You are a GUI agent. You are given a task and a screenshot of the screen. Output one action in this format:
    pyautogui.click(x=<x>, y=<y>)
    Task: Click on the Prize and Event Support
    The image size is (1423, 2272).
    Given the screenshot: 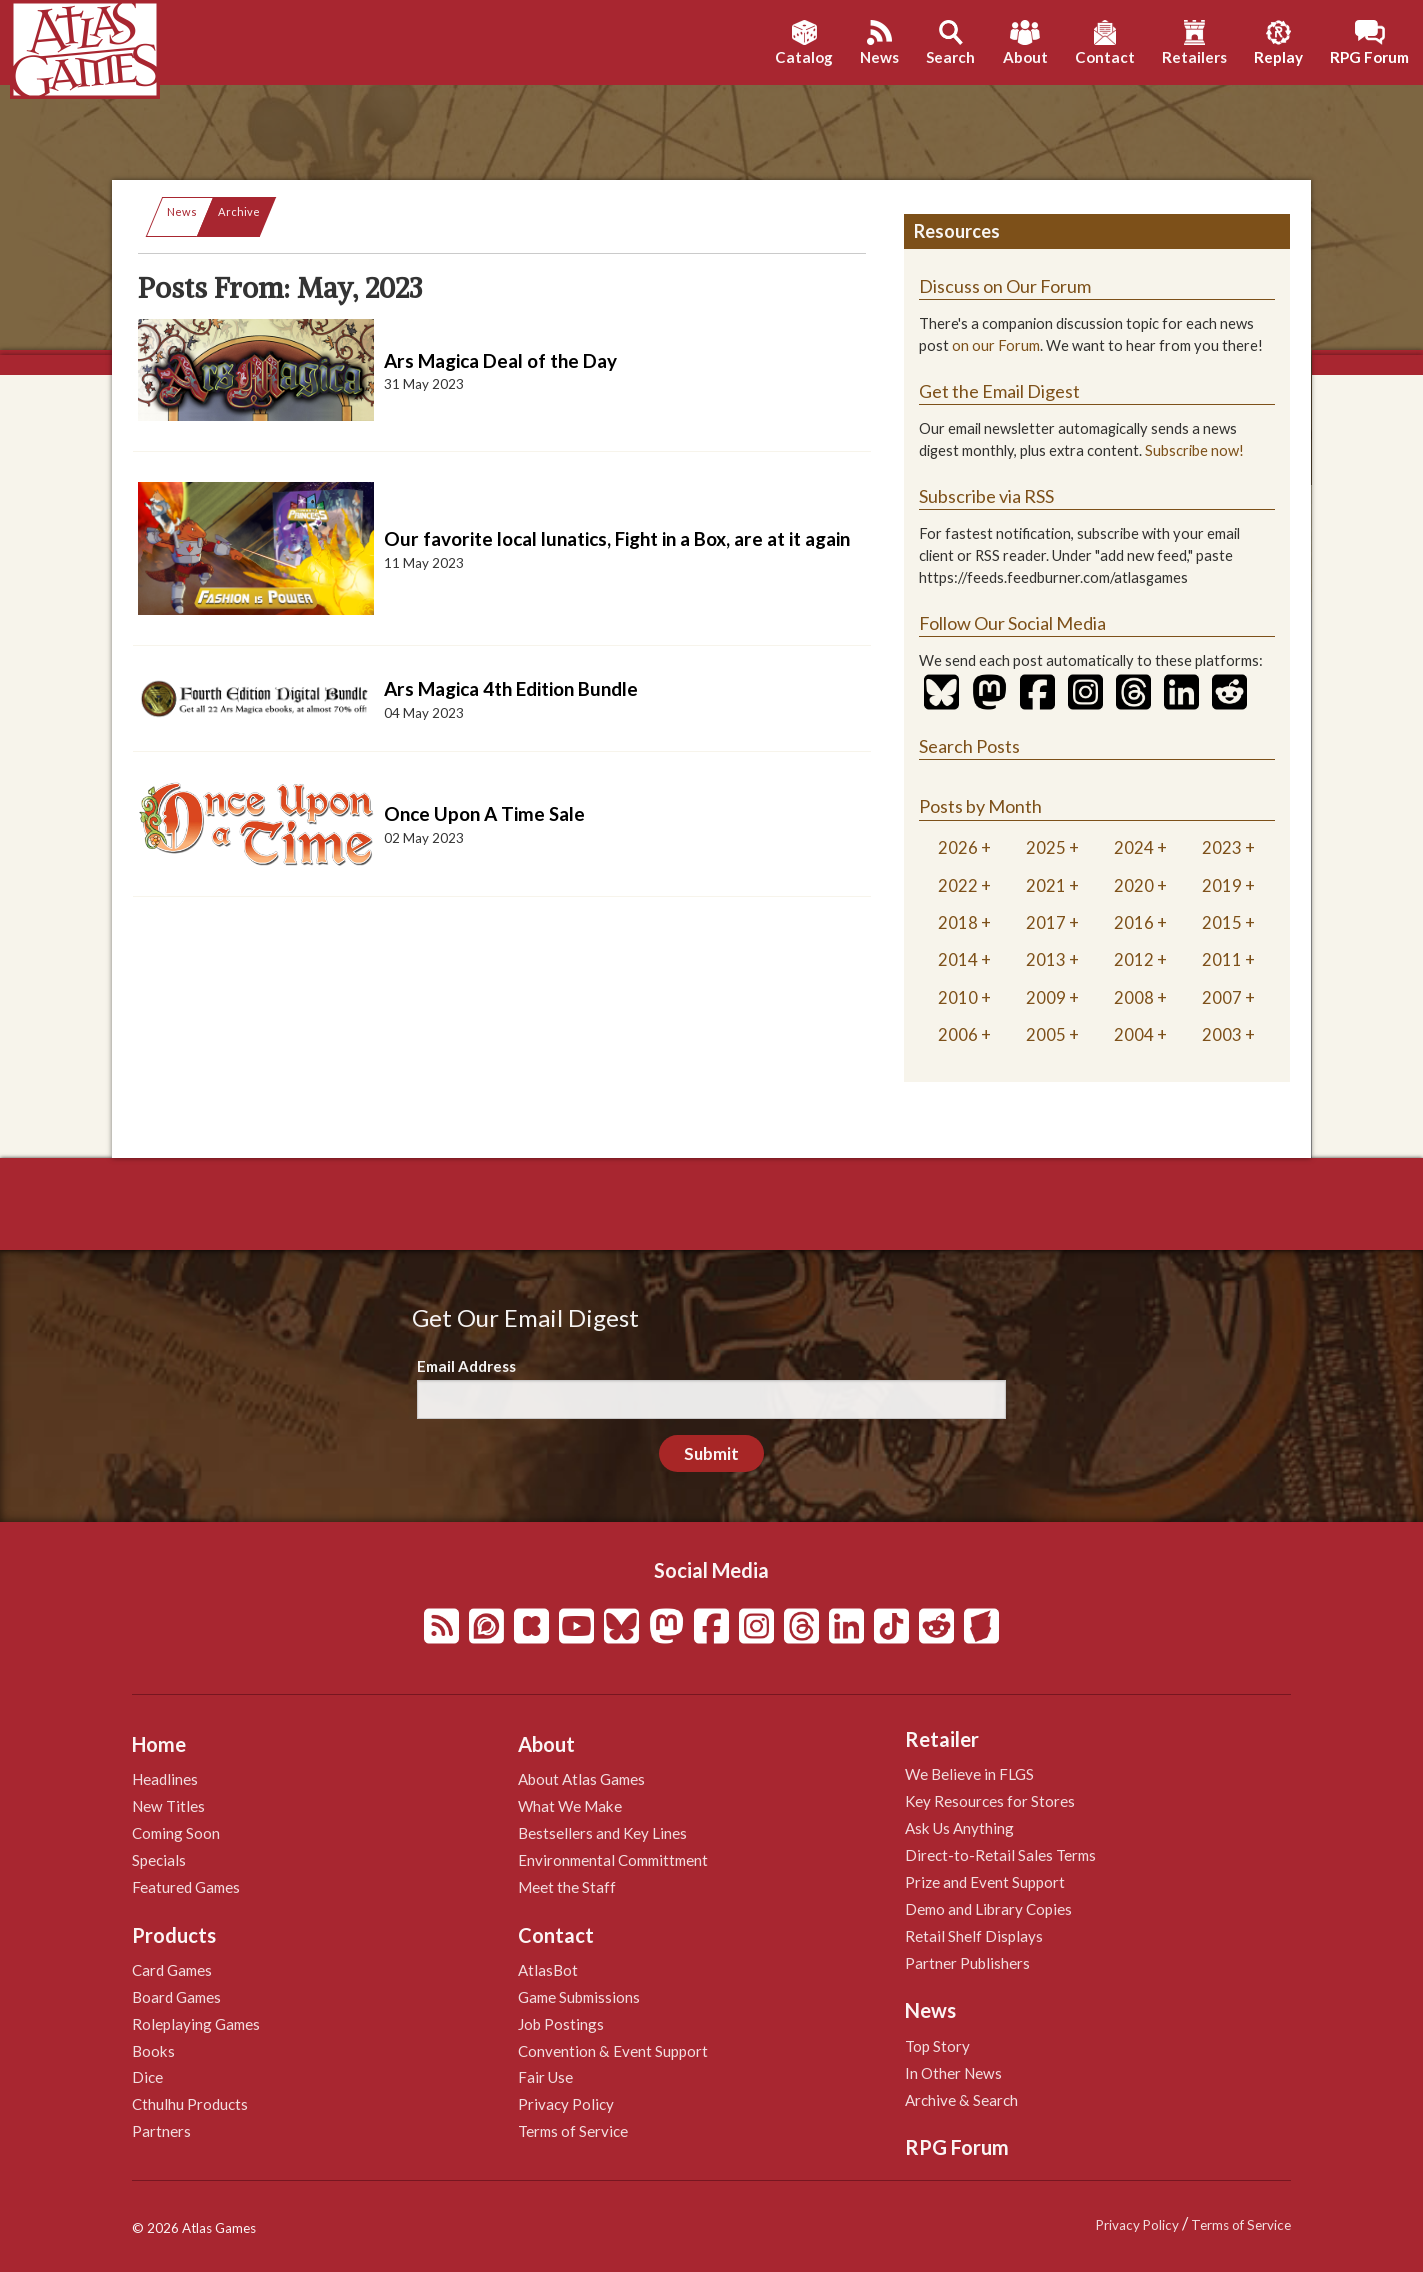 What is the action you would take?
    pyautogui.click(x=985, y=1882)
    